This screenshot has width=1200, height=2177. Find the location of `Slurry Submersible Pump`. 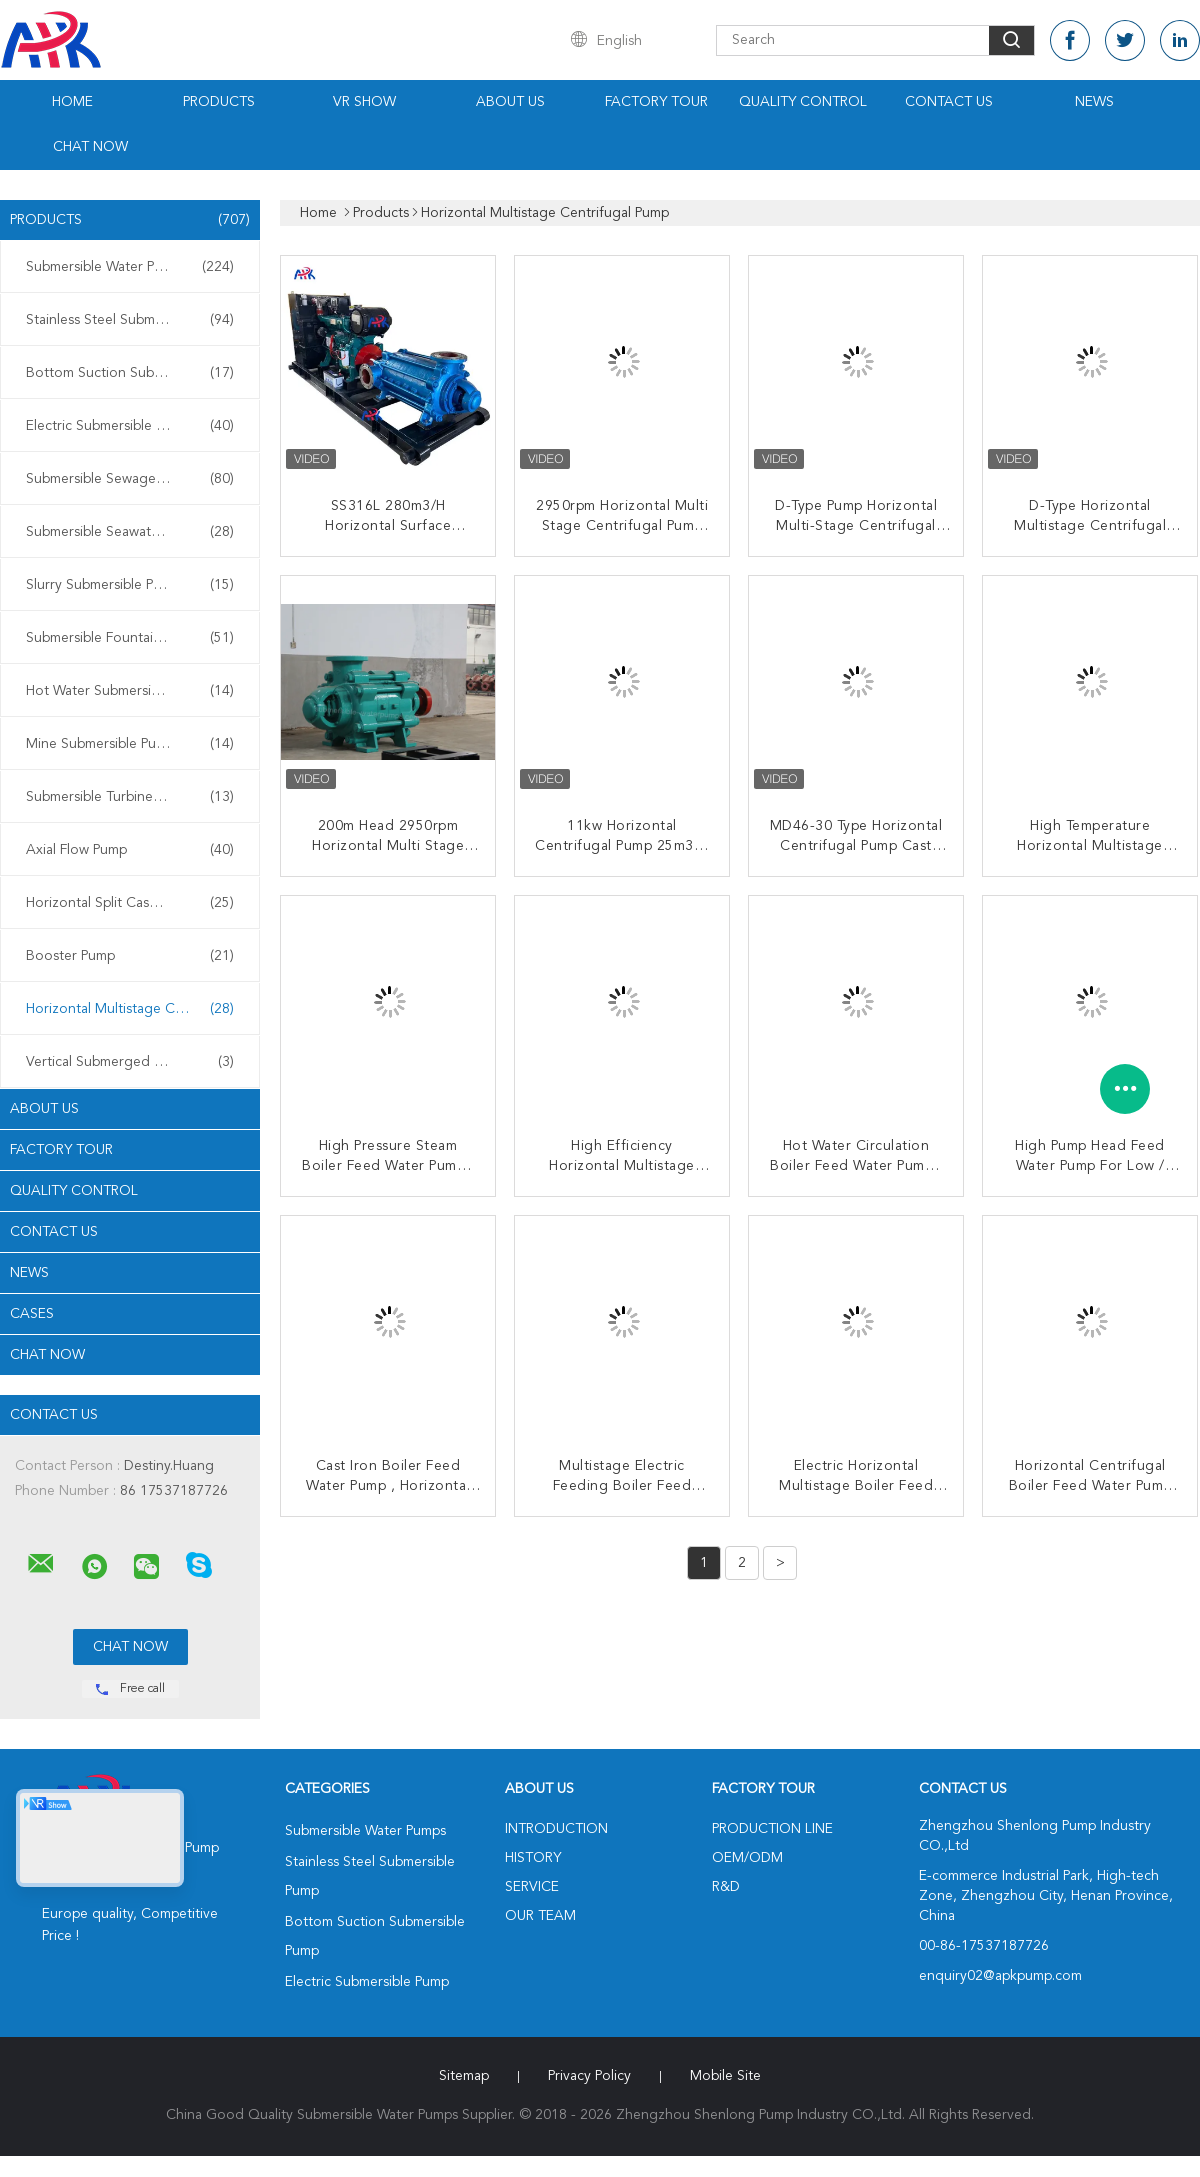

Slurry Submersible Pump is located at coordinates (130, 585).